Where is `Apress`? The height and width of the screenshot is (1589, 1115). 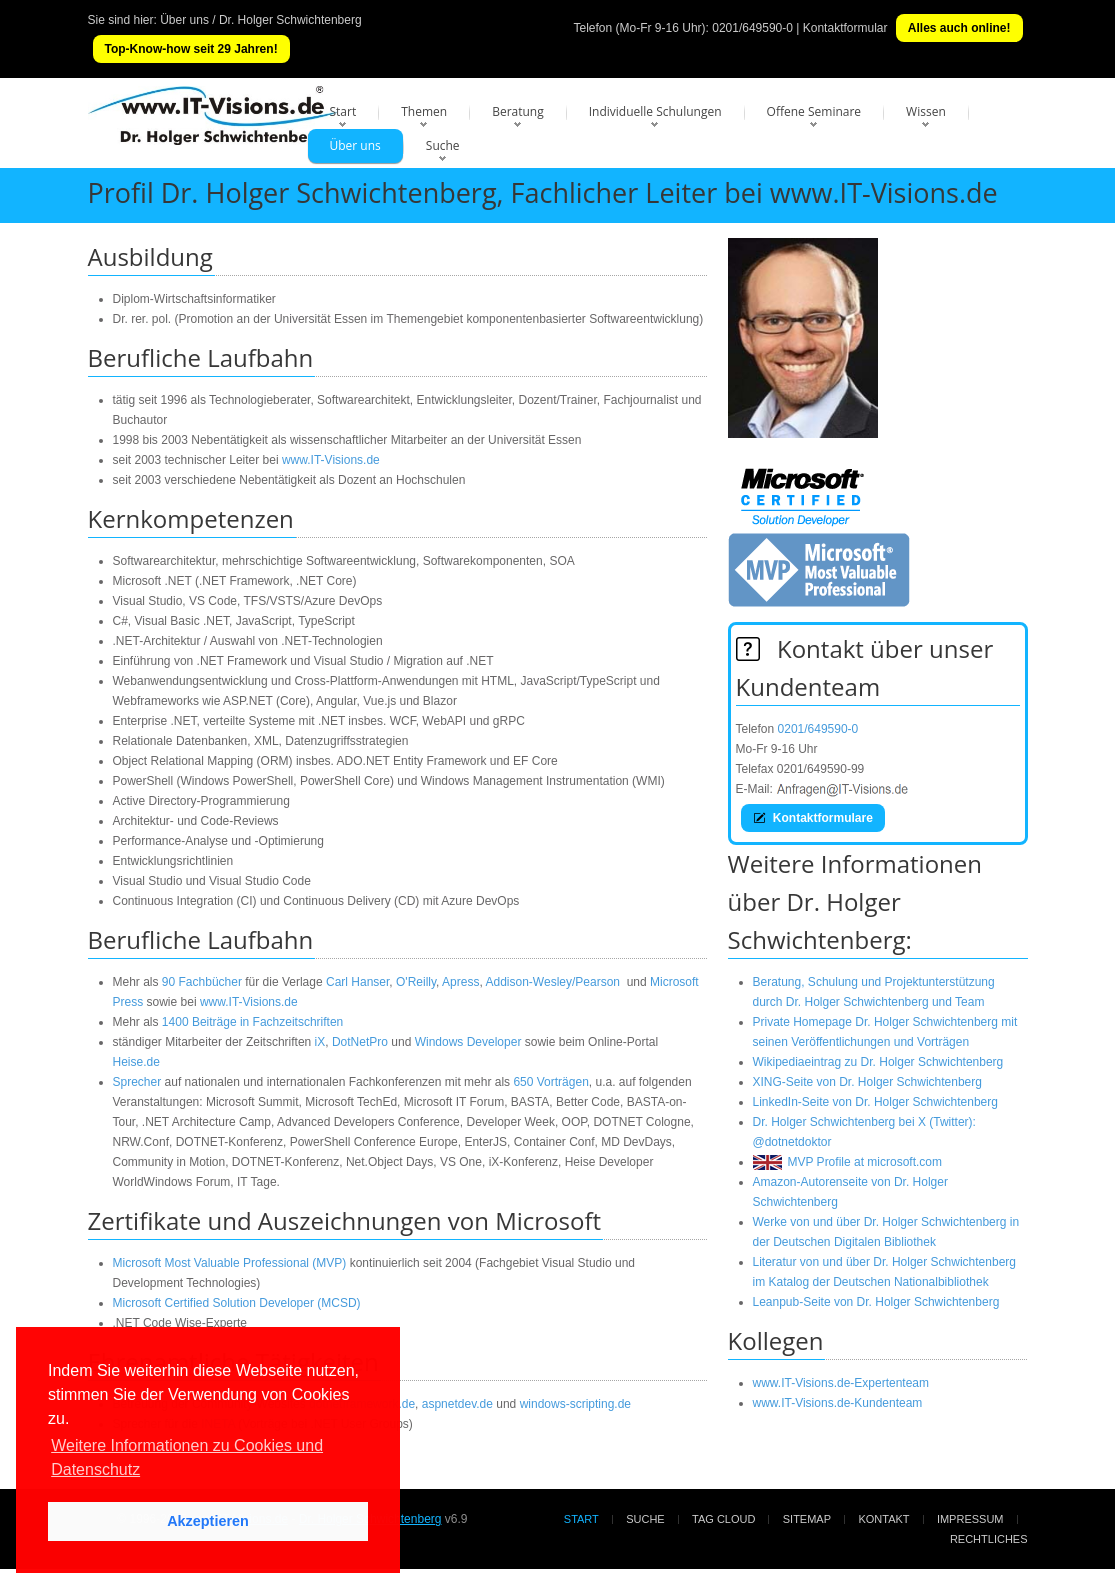 Apress is located at coordinates (460, 982).